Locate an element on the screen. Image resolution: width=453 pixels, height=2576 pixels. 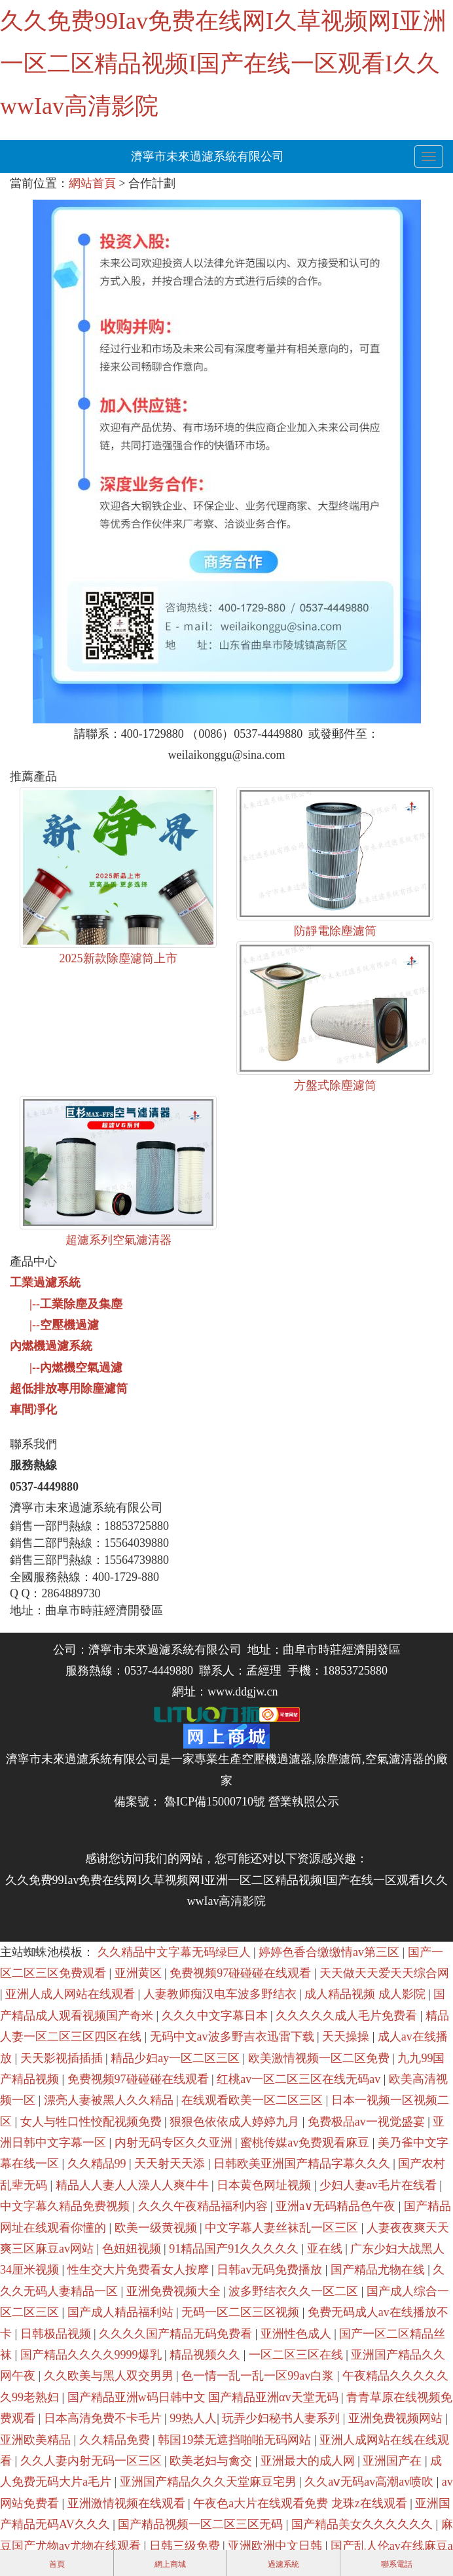
工業過濾系統 is located at coordinates (45, 1282).